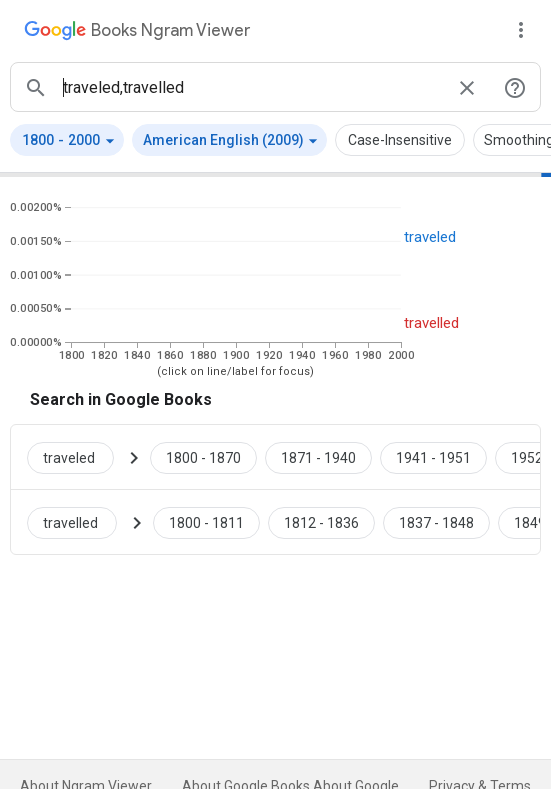  What do you see at coordinates (137, 33) in the screenshot?
I see `[Google Books Ngram Viewer]` at bounding box center [137, 33].